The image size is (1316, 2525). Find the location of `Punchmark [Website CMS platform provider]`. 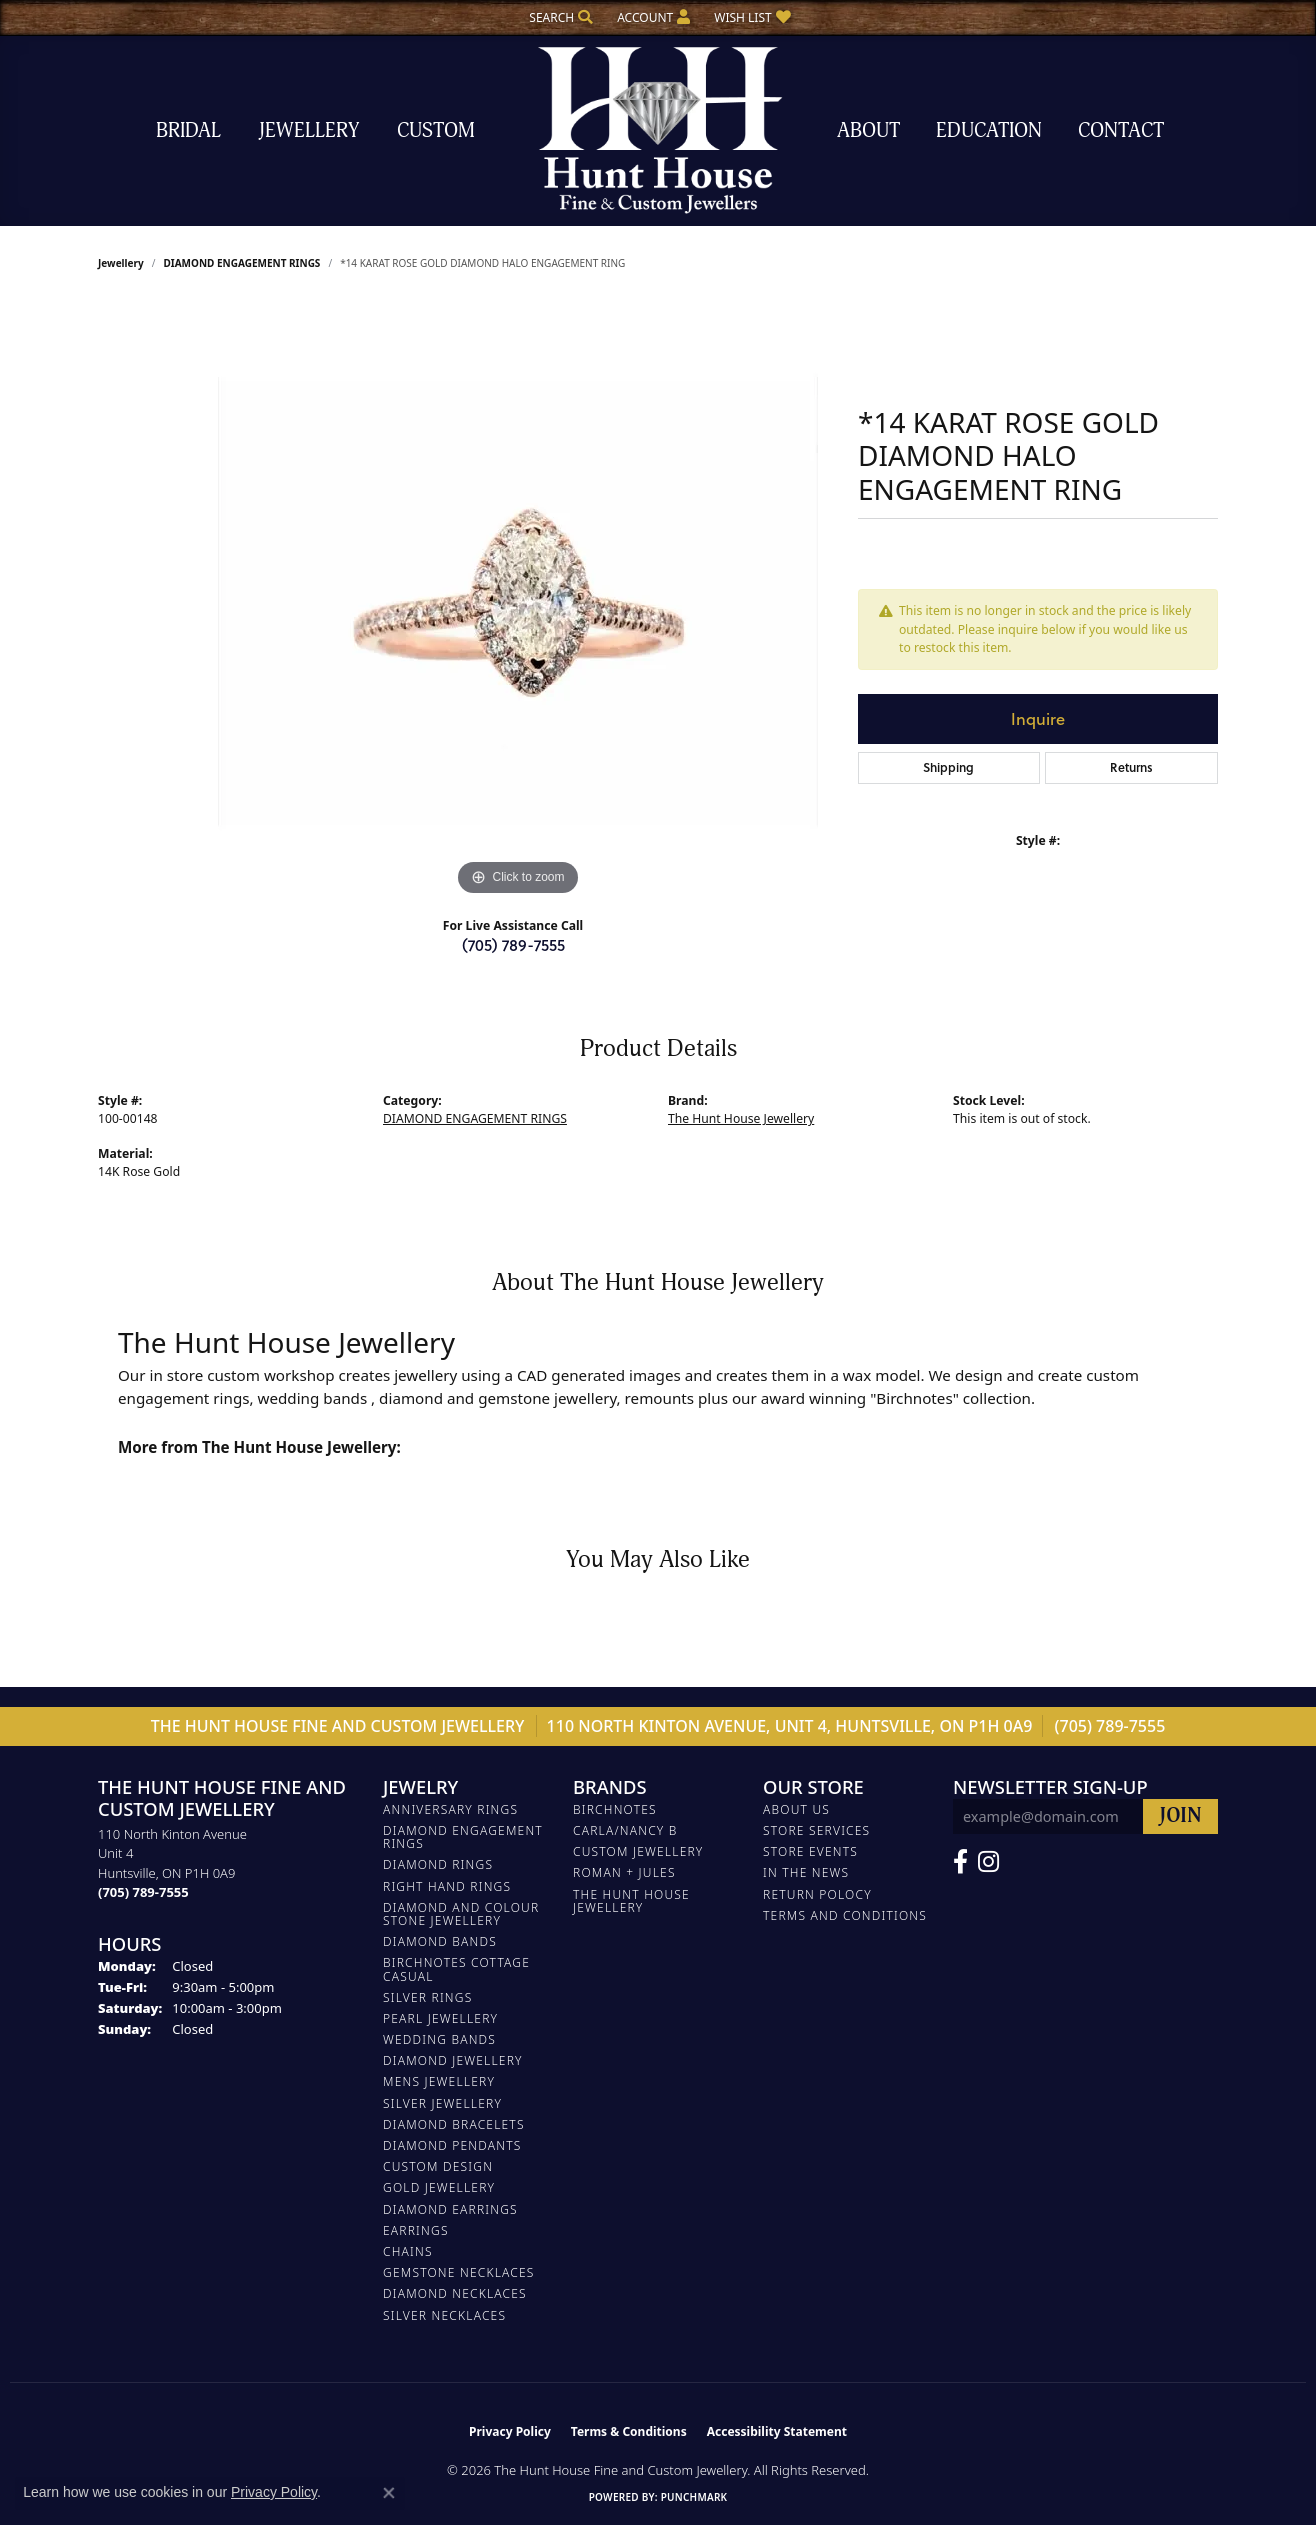

Punchmark [Website CMS platform provider] is located at coordinates (694, 2497).